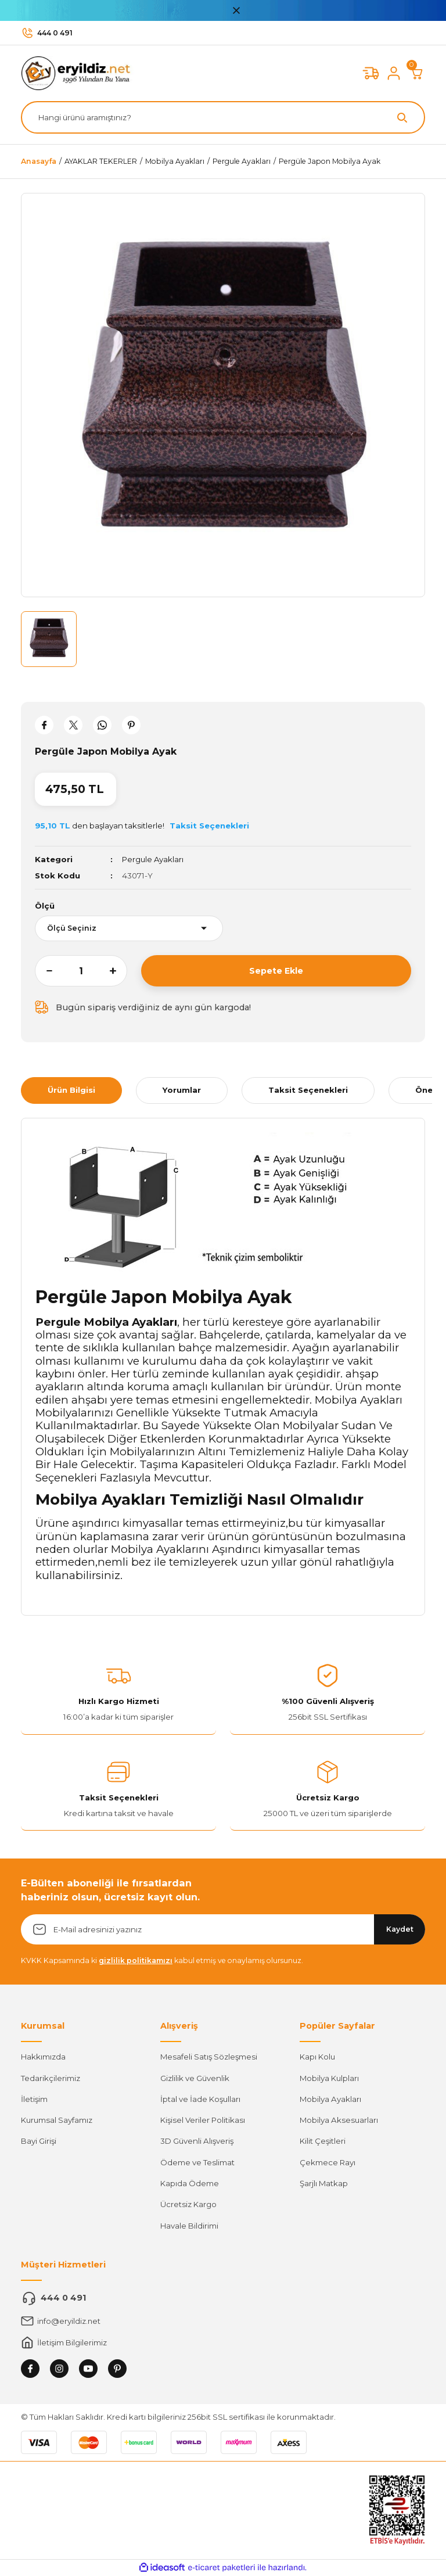 The width and height of the screenshot is (446, 2576). I want to click on [Search], so click(223, 117).